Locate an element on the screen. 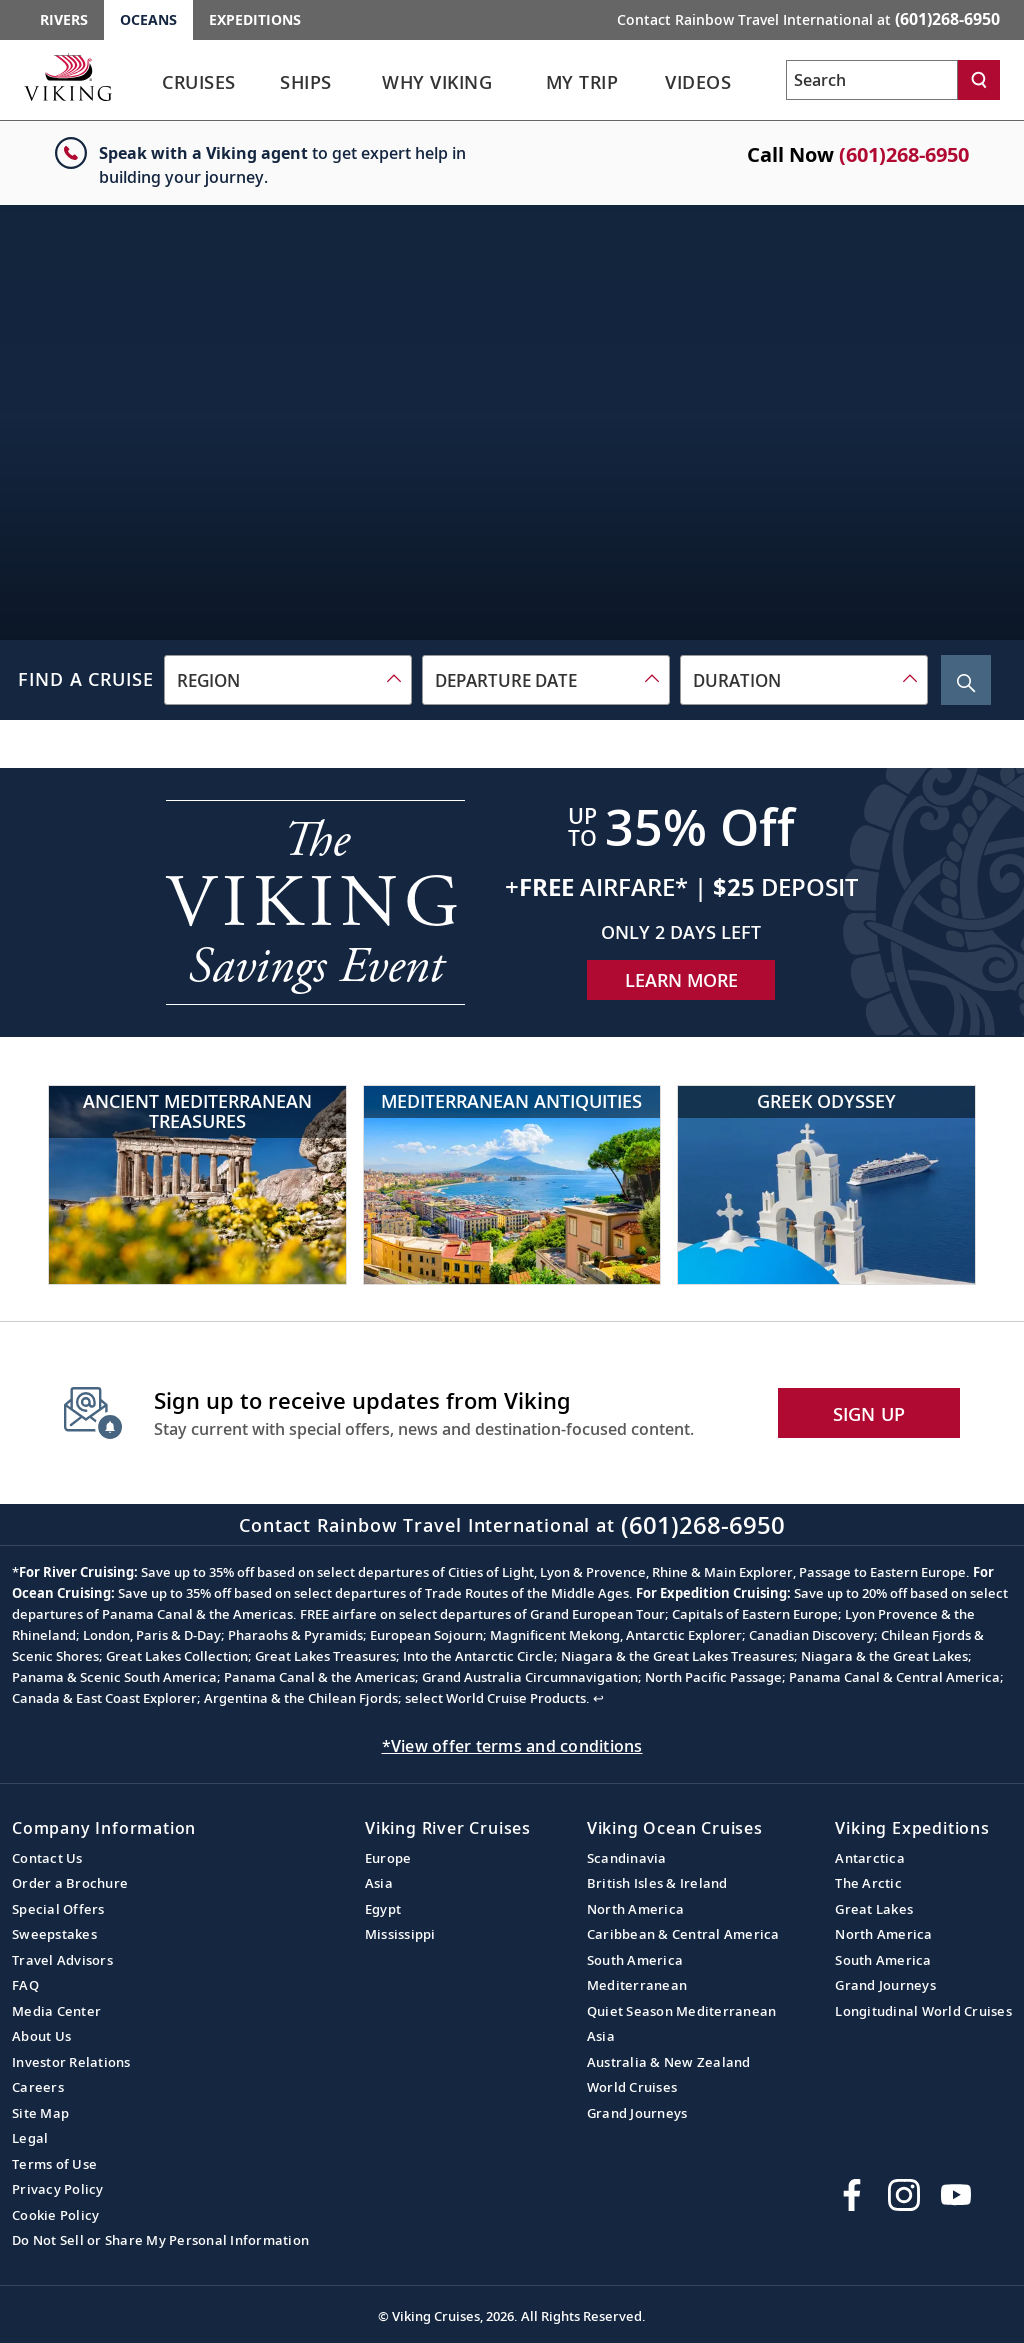 Image resolution: width=1024 pixels, height=2343 pixels. [combobox] is located at coordinates (288, 680).